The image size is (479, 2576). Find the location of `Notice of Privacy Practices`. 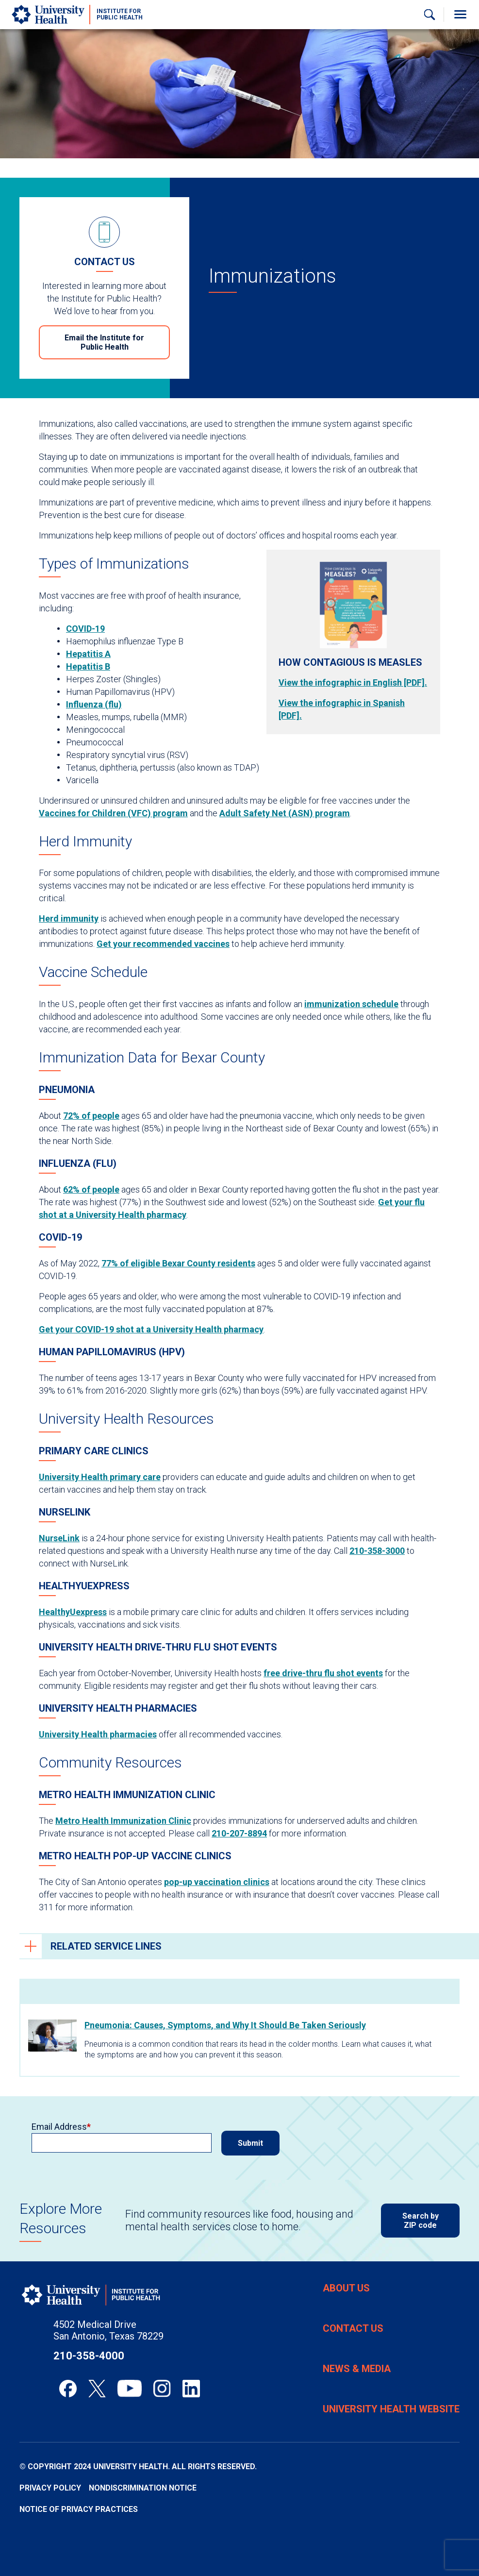

Notice of Privacy Practices is located at coordinates (78, 2509).